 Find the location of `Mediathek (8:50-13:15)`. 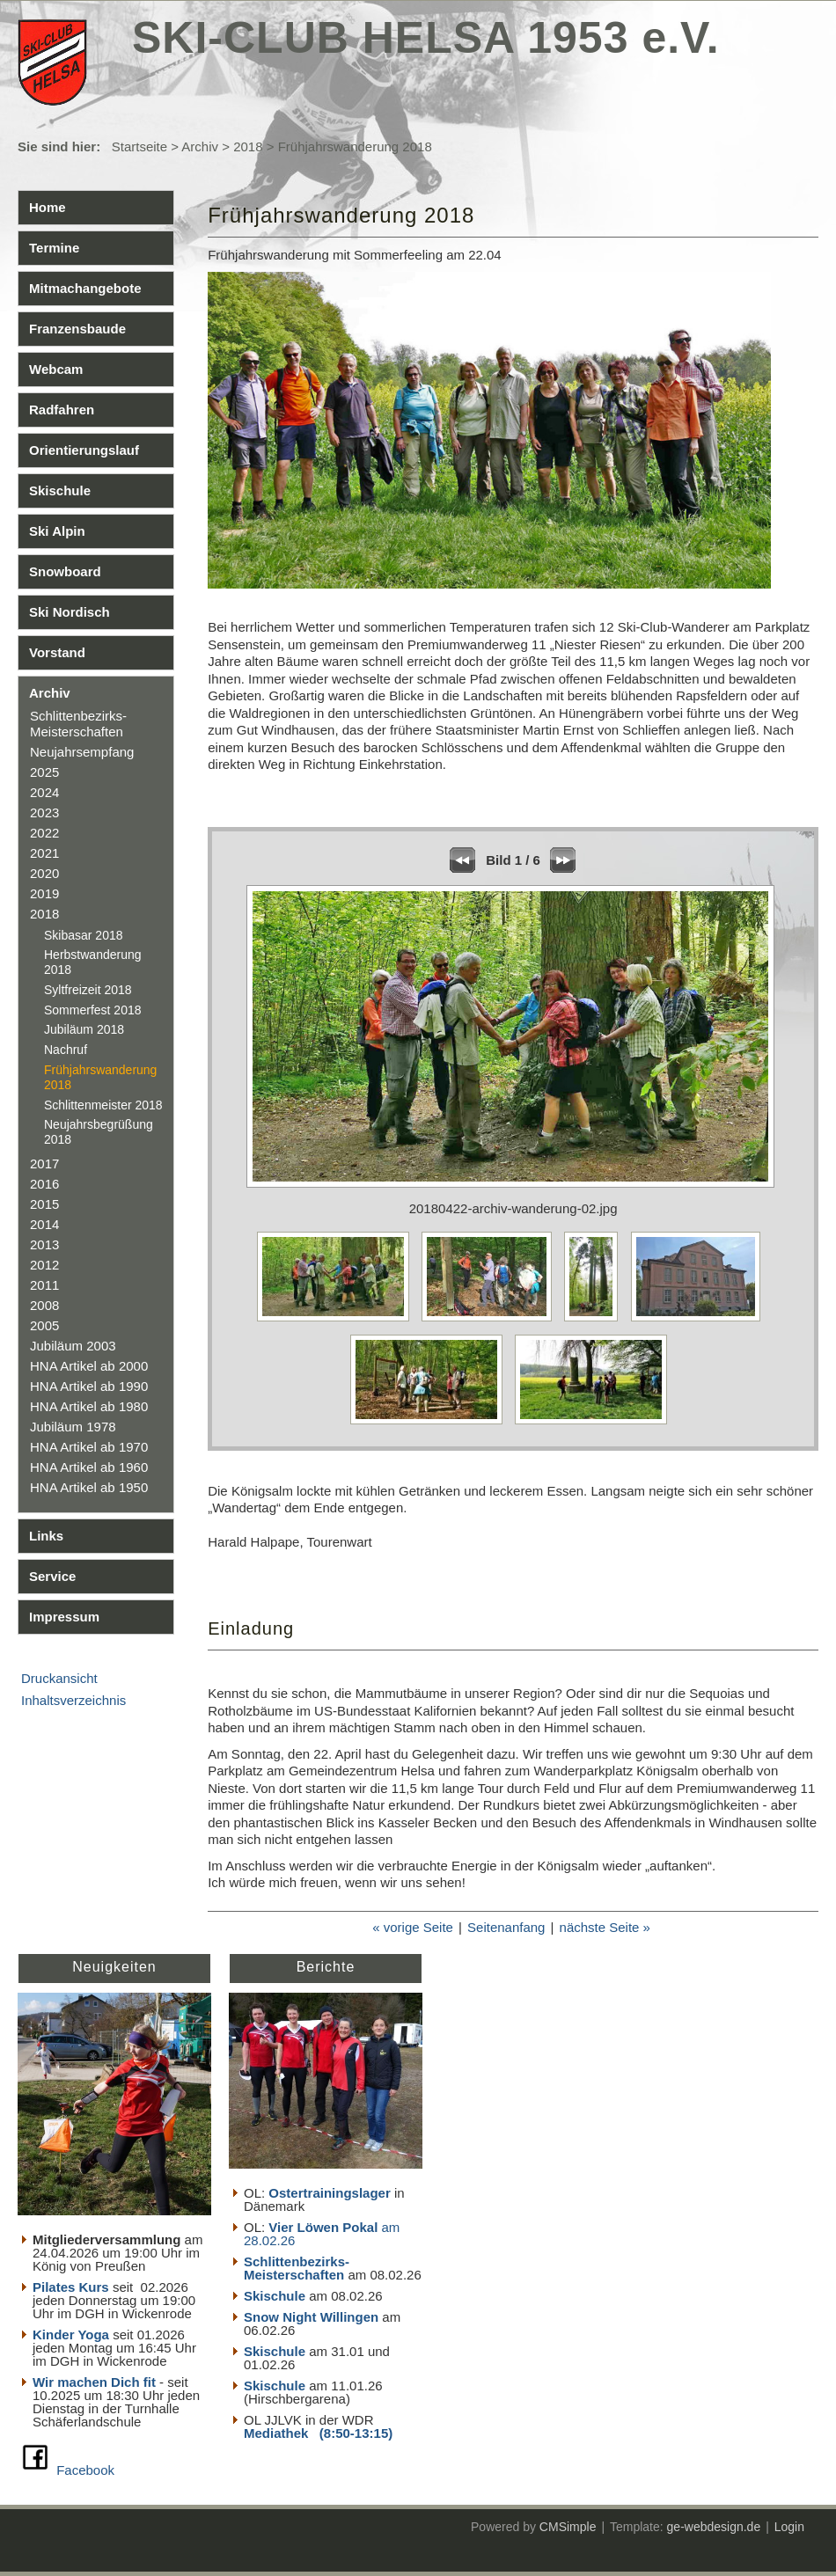

Mediathek (8:50-13:15) is located at coordinates (318, 2433).